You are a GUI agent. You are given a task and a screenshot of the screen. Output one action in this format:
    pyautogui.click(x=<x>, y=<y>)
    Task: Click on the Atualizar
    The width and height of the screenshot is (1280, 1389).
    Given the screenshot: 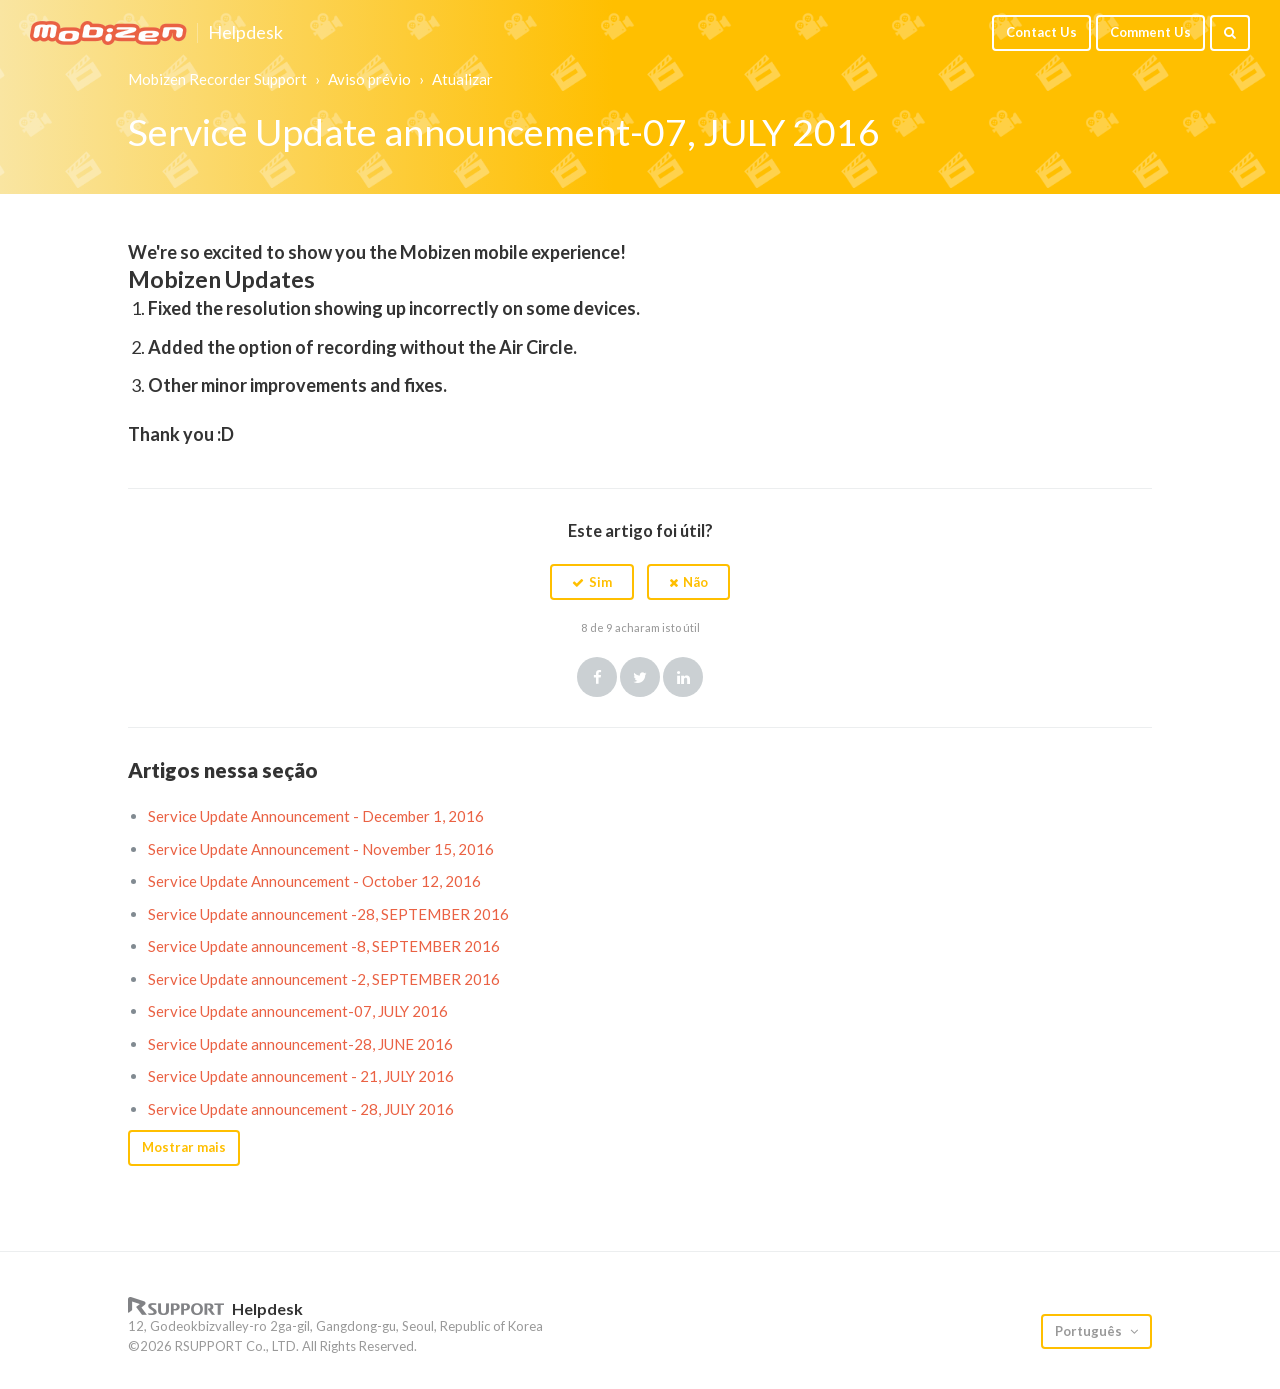 What is the action you would take?
    pyautogui.click(x=462, y=79)
    